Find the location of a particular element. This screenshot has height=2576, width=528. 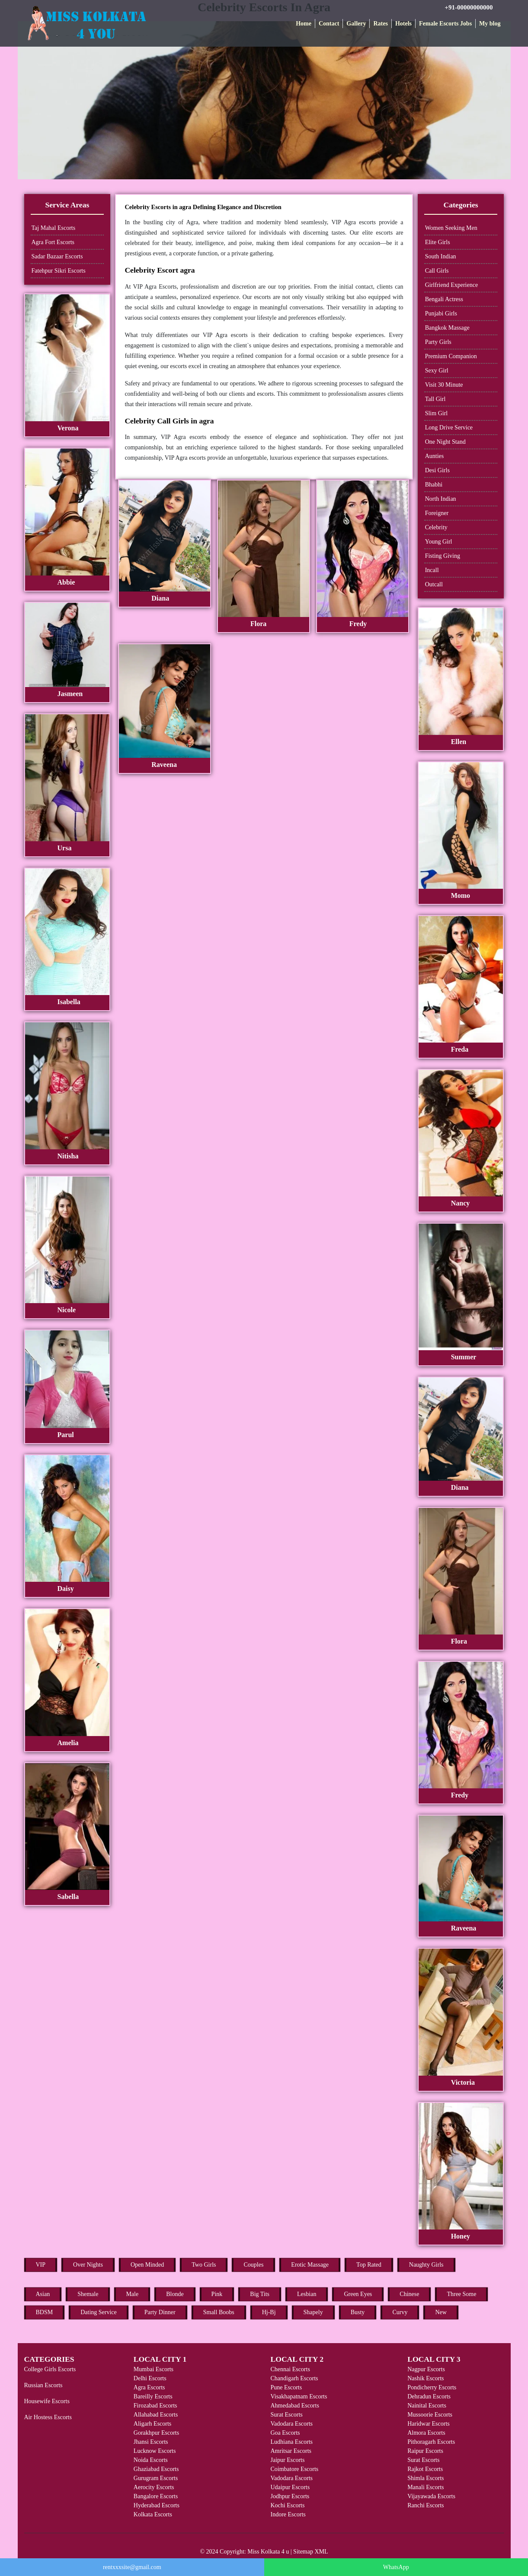

Allahabad Escorts is located at coordinates (156, 2414).